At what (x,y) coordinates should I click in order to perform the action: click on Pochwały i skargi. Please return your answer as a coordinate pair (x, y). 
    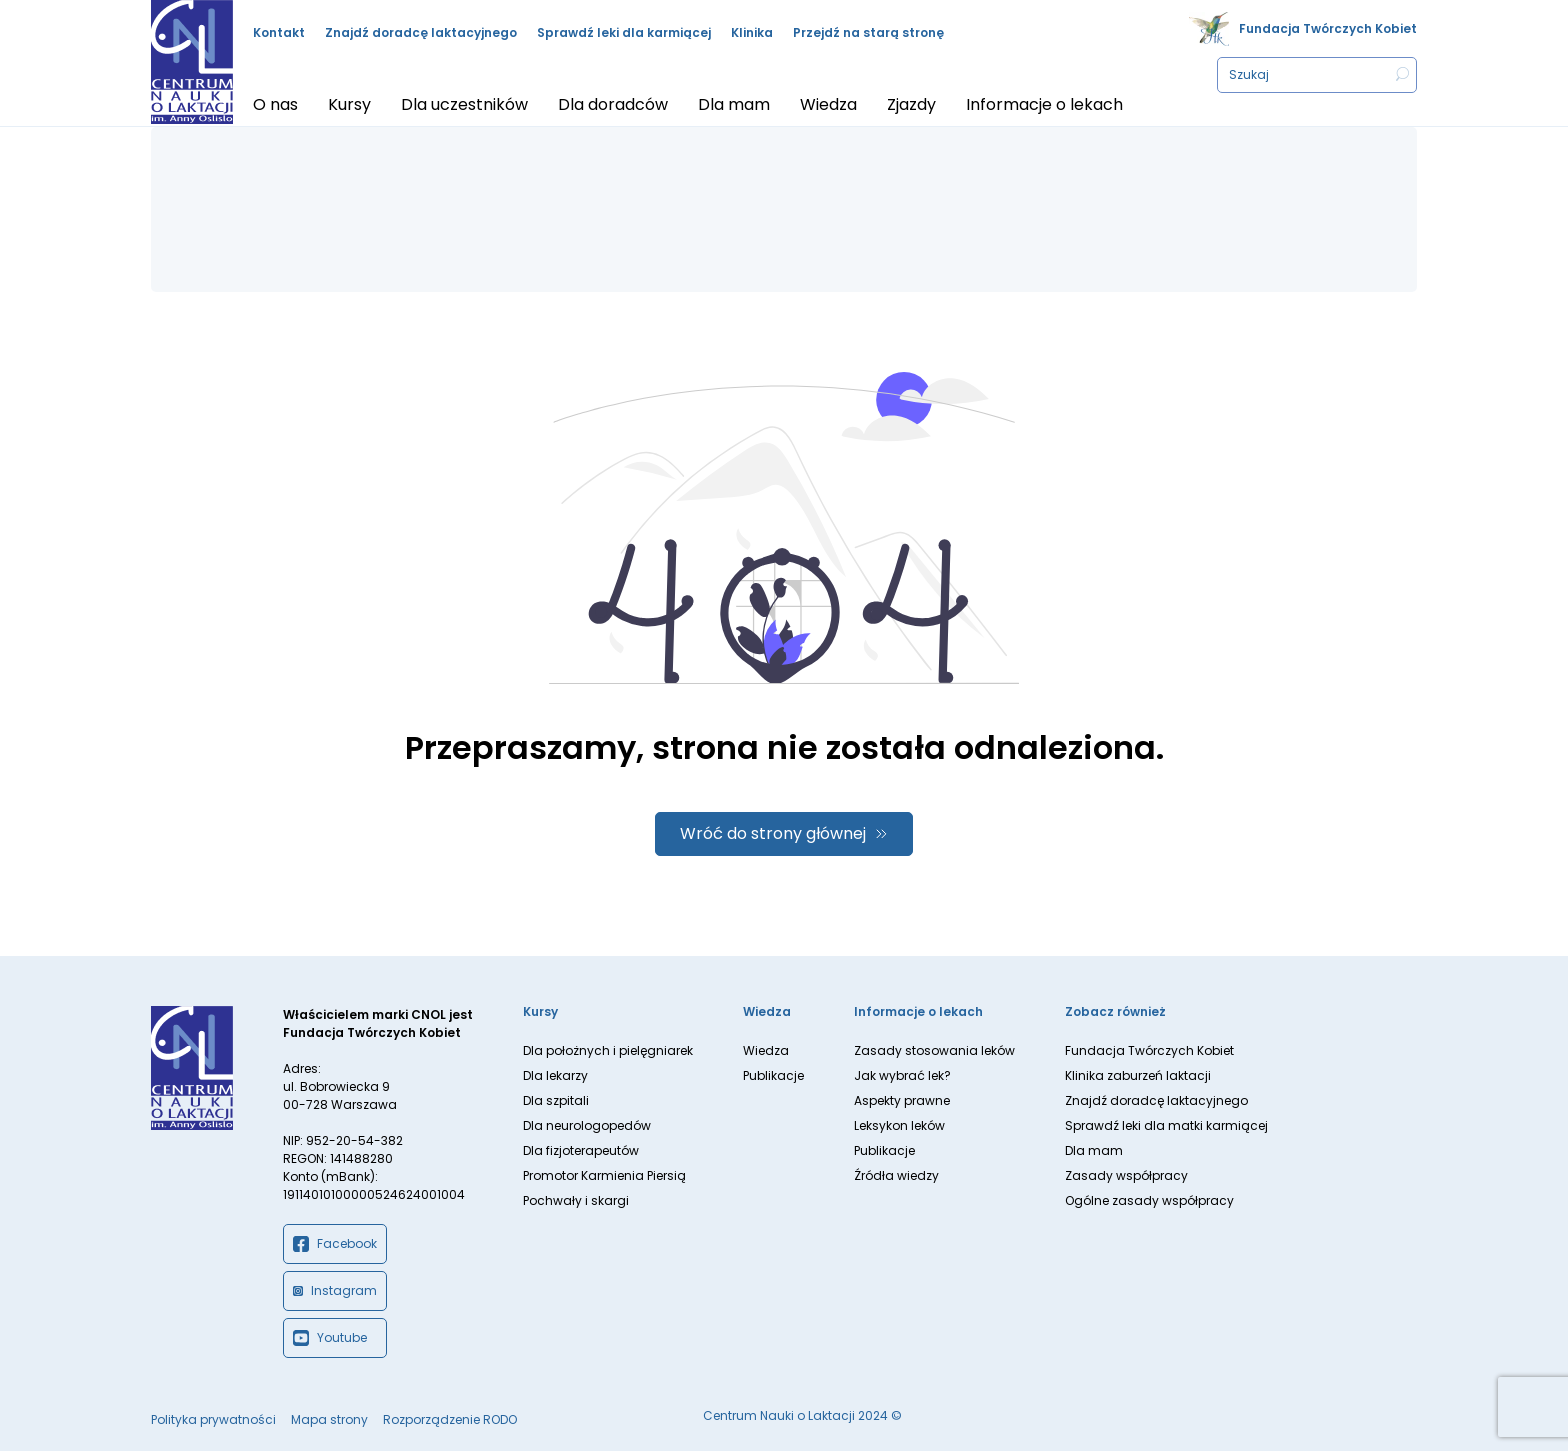
    Looking at the image, I should click on (576, 1200).